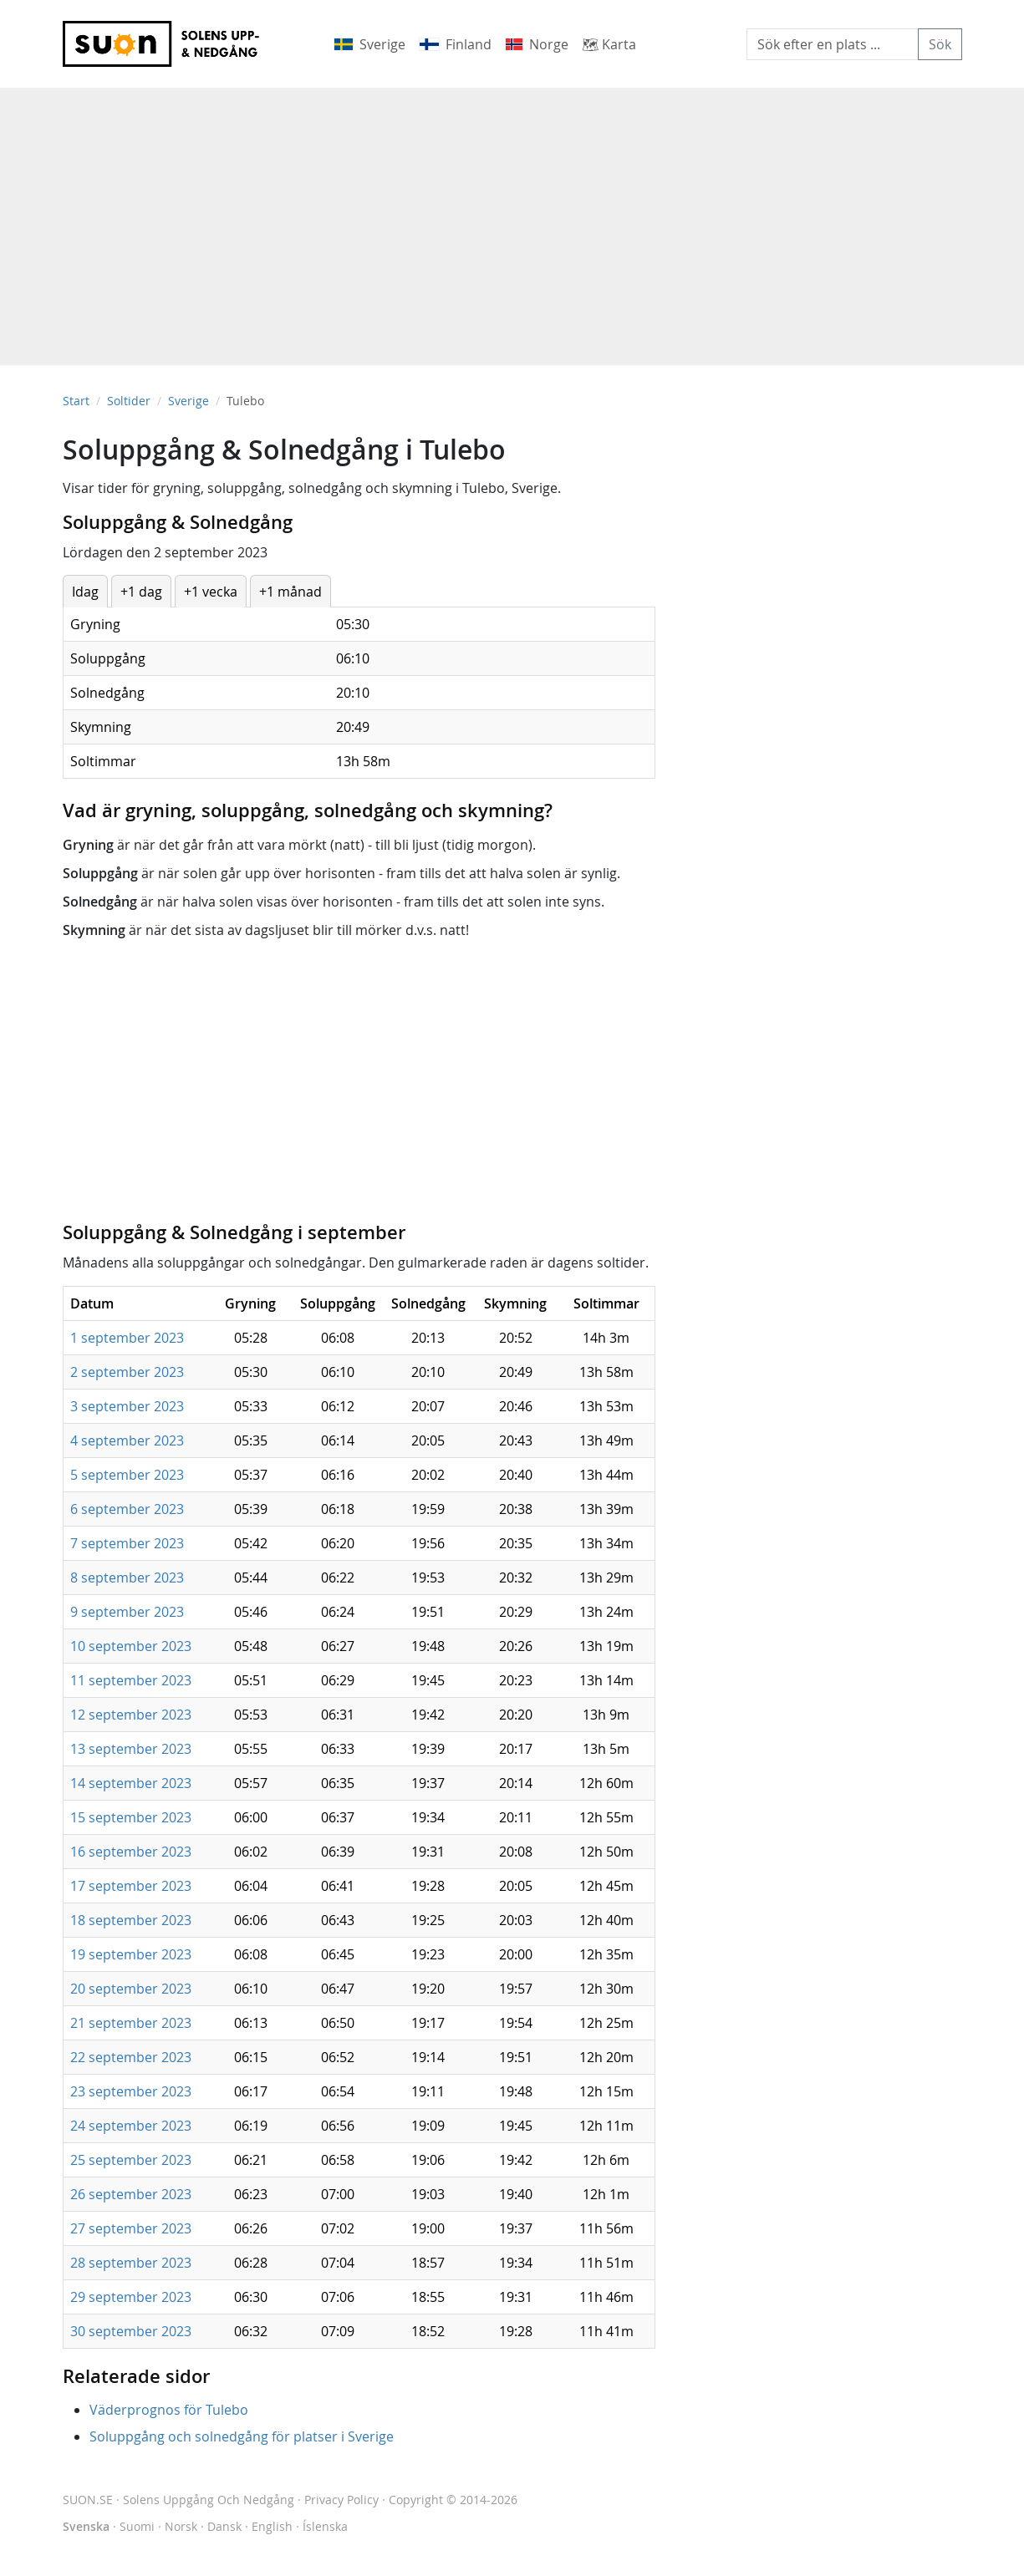  Describe the element at coordinates (130, 1988) in the screenshot. I see `20 september 2023` at that location.